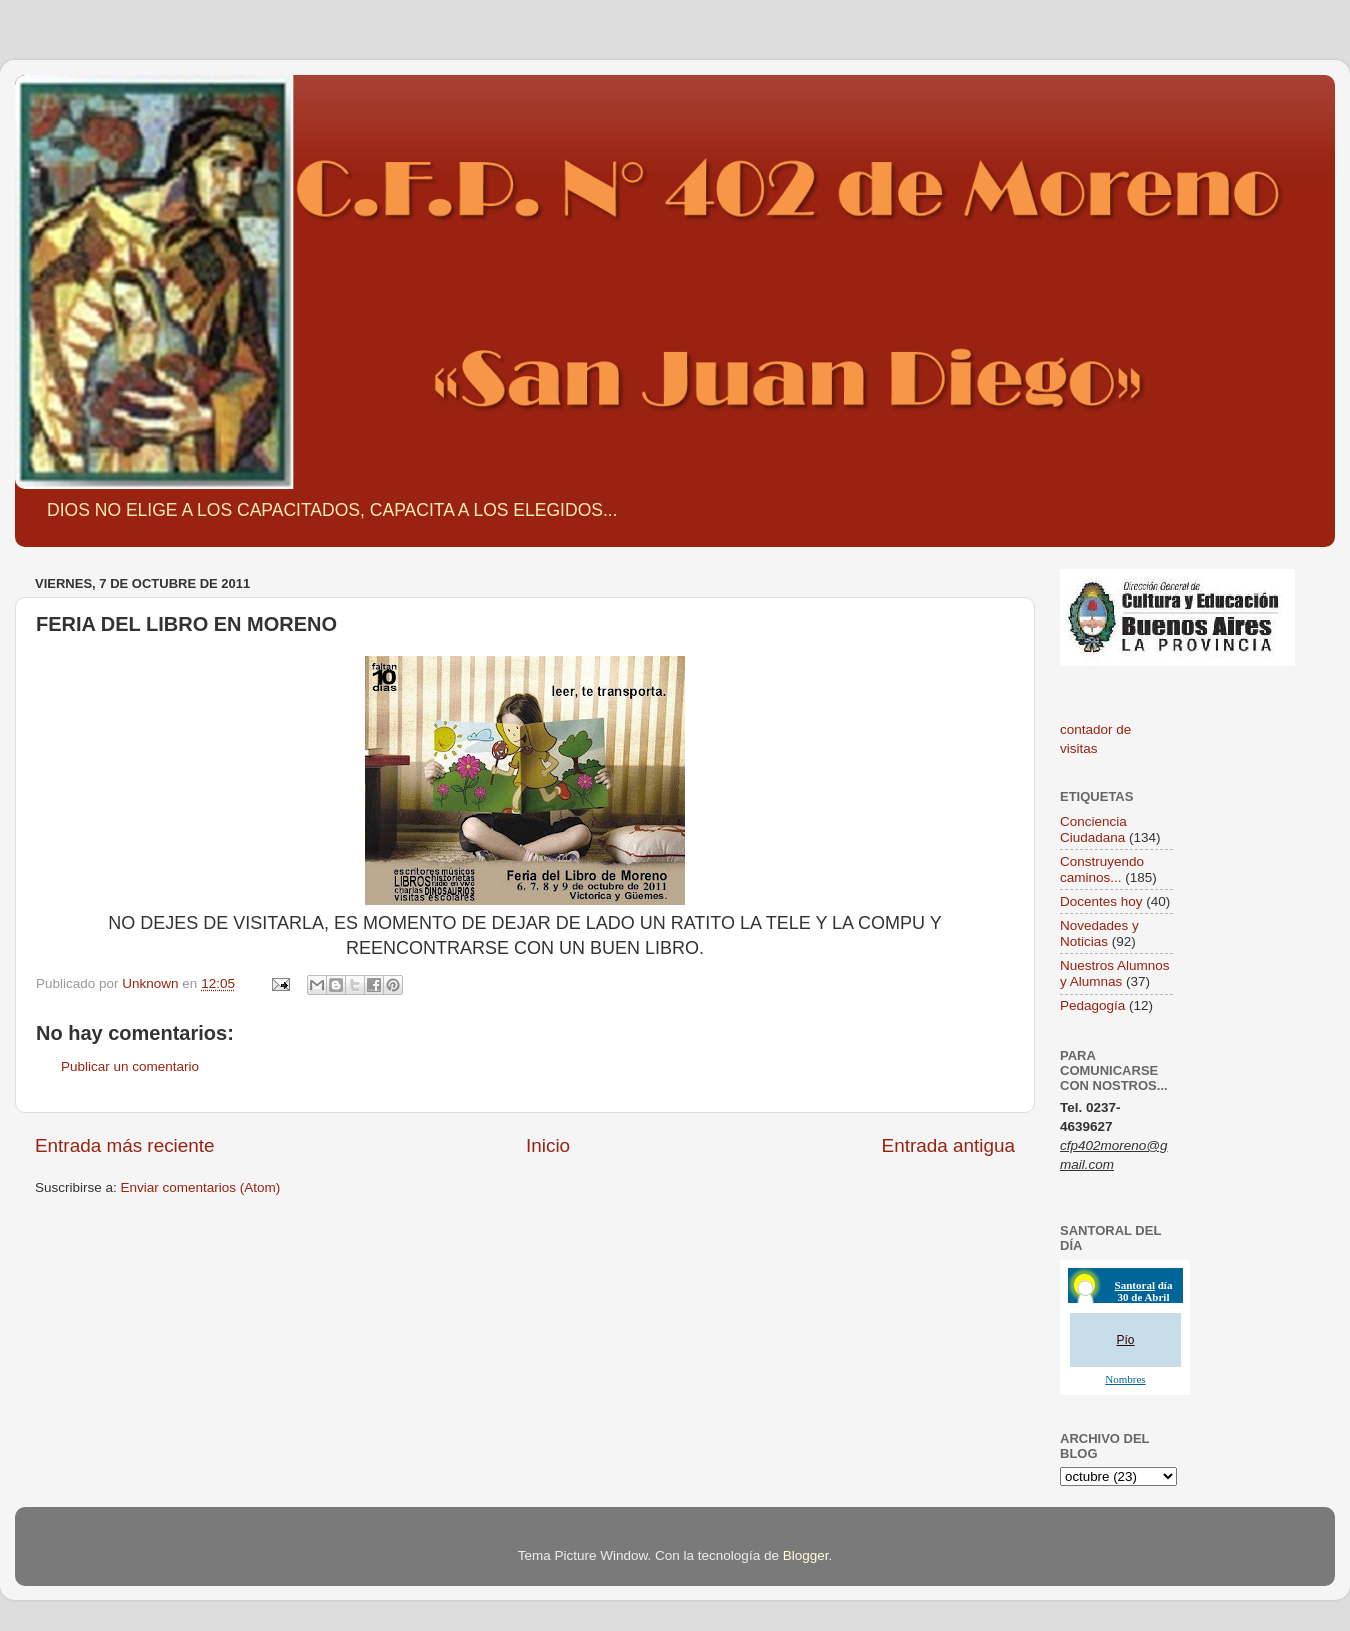 Image resolution: width=1350 pixels, height=1631 pixels. I want to click on Docentes hoy, so click(1101, 901).